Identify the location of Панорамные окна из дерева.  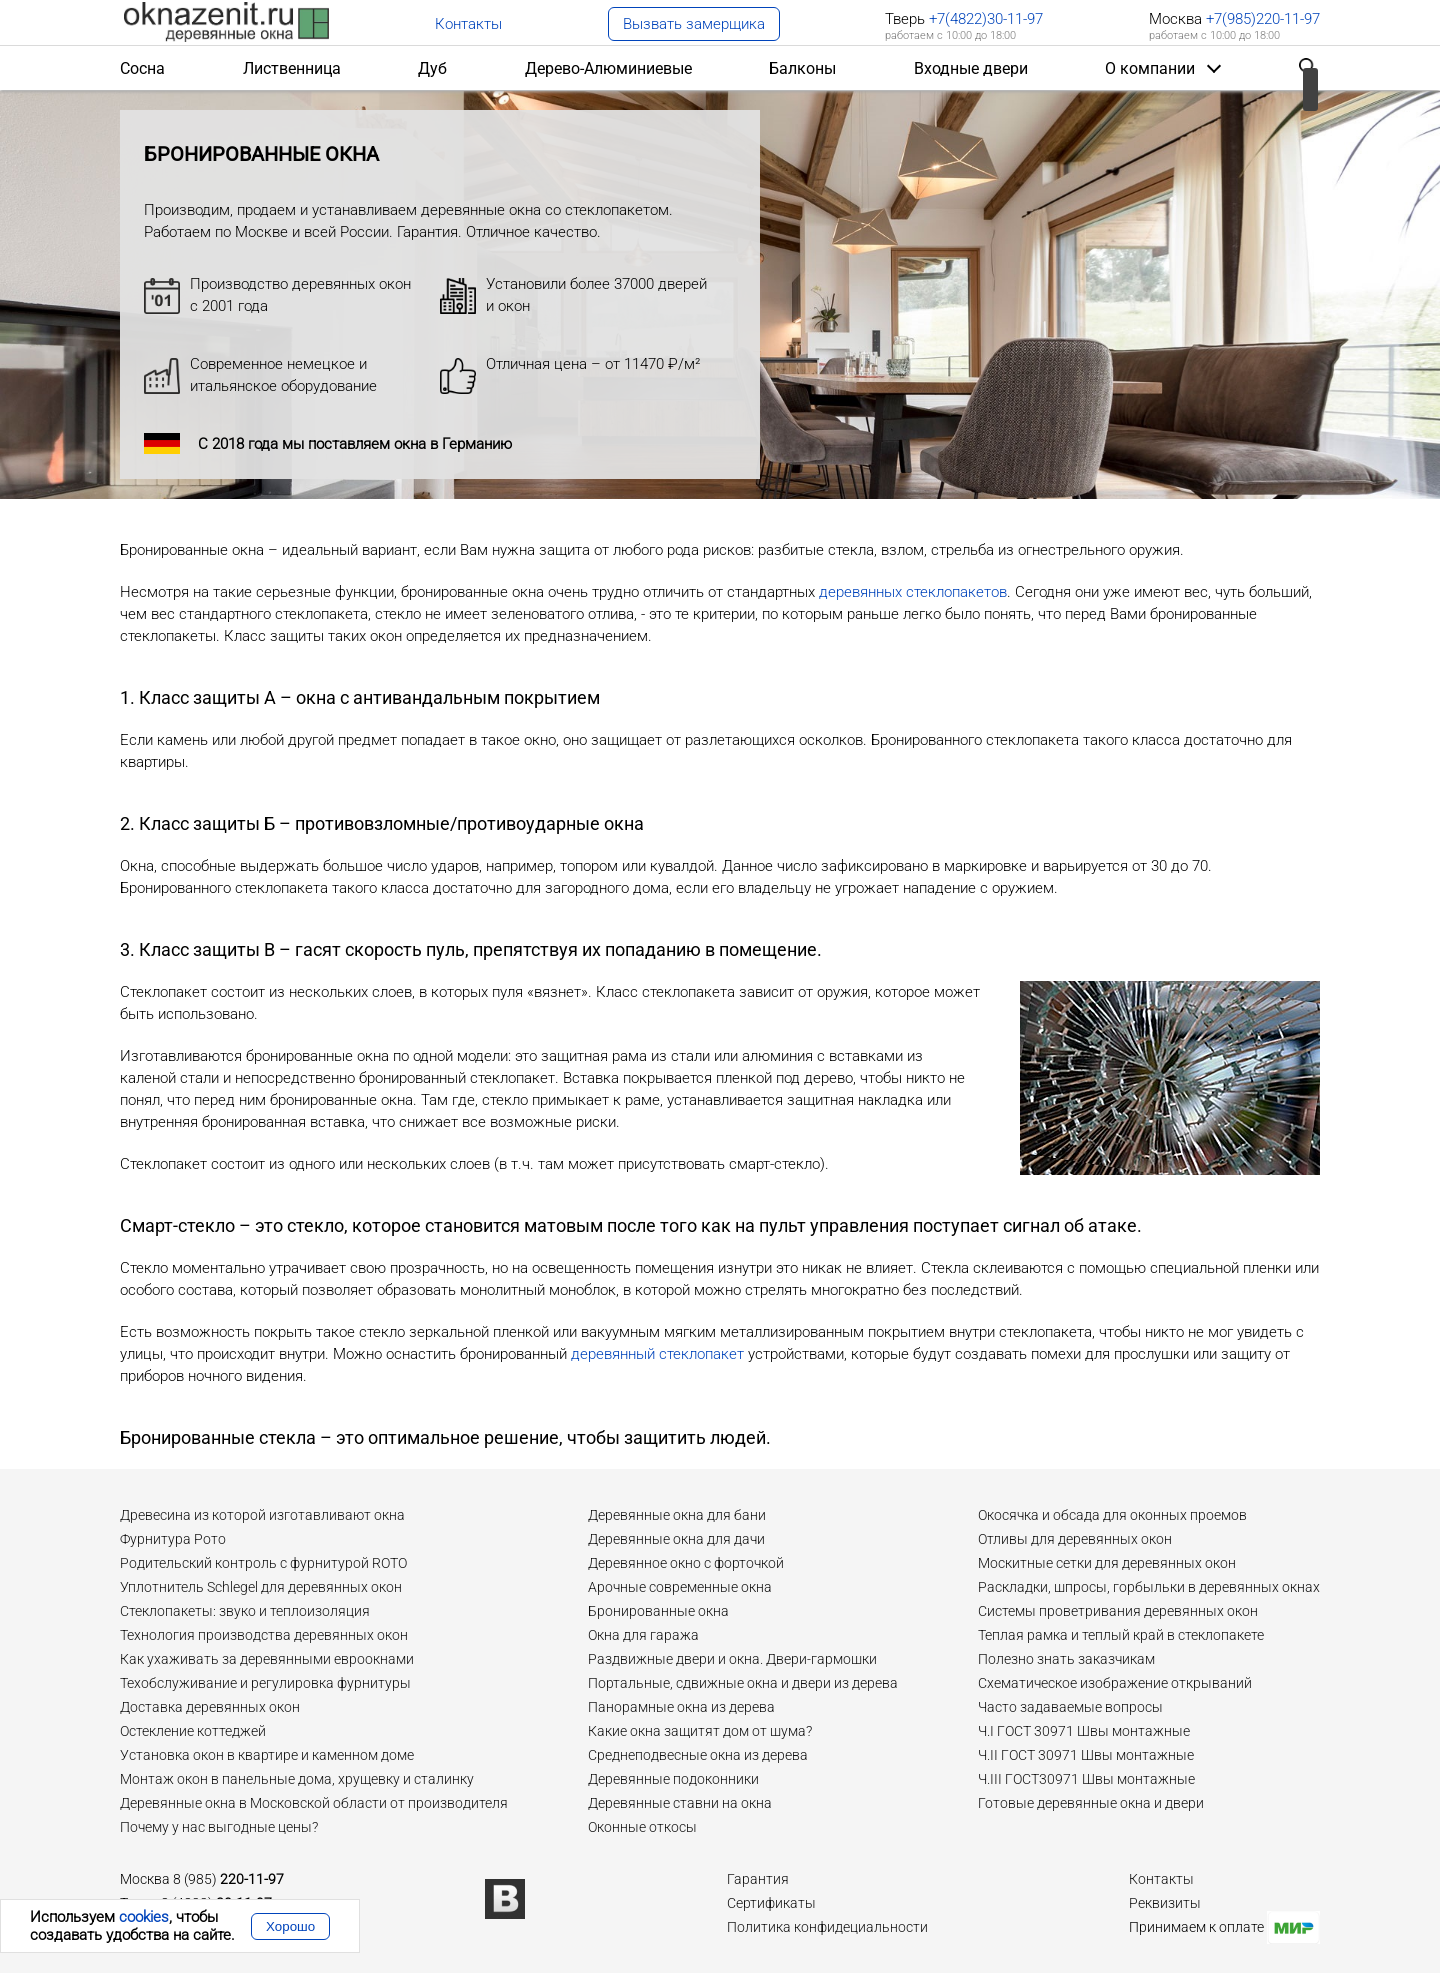
(681, 1707).